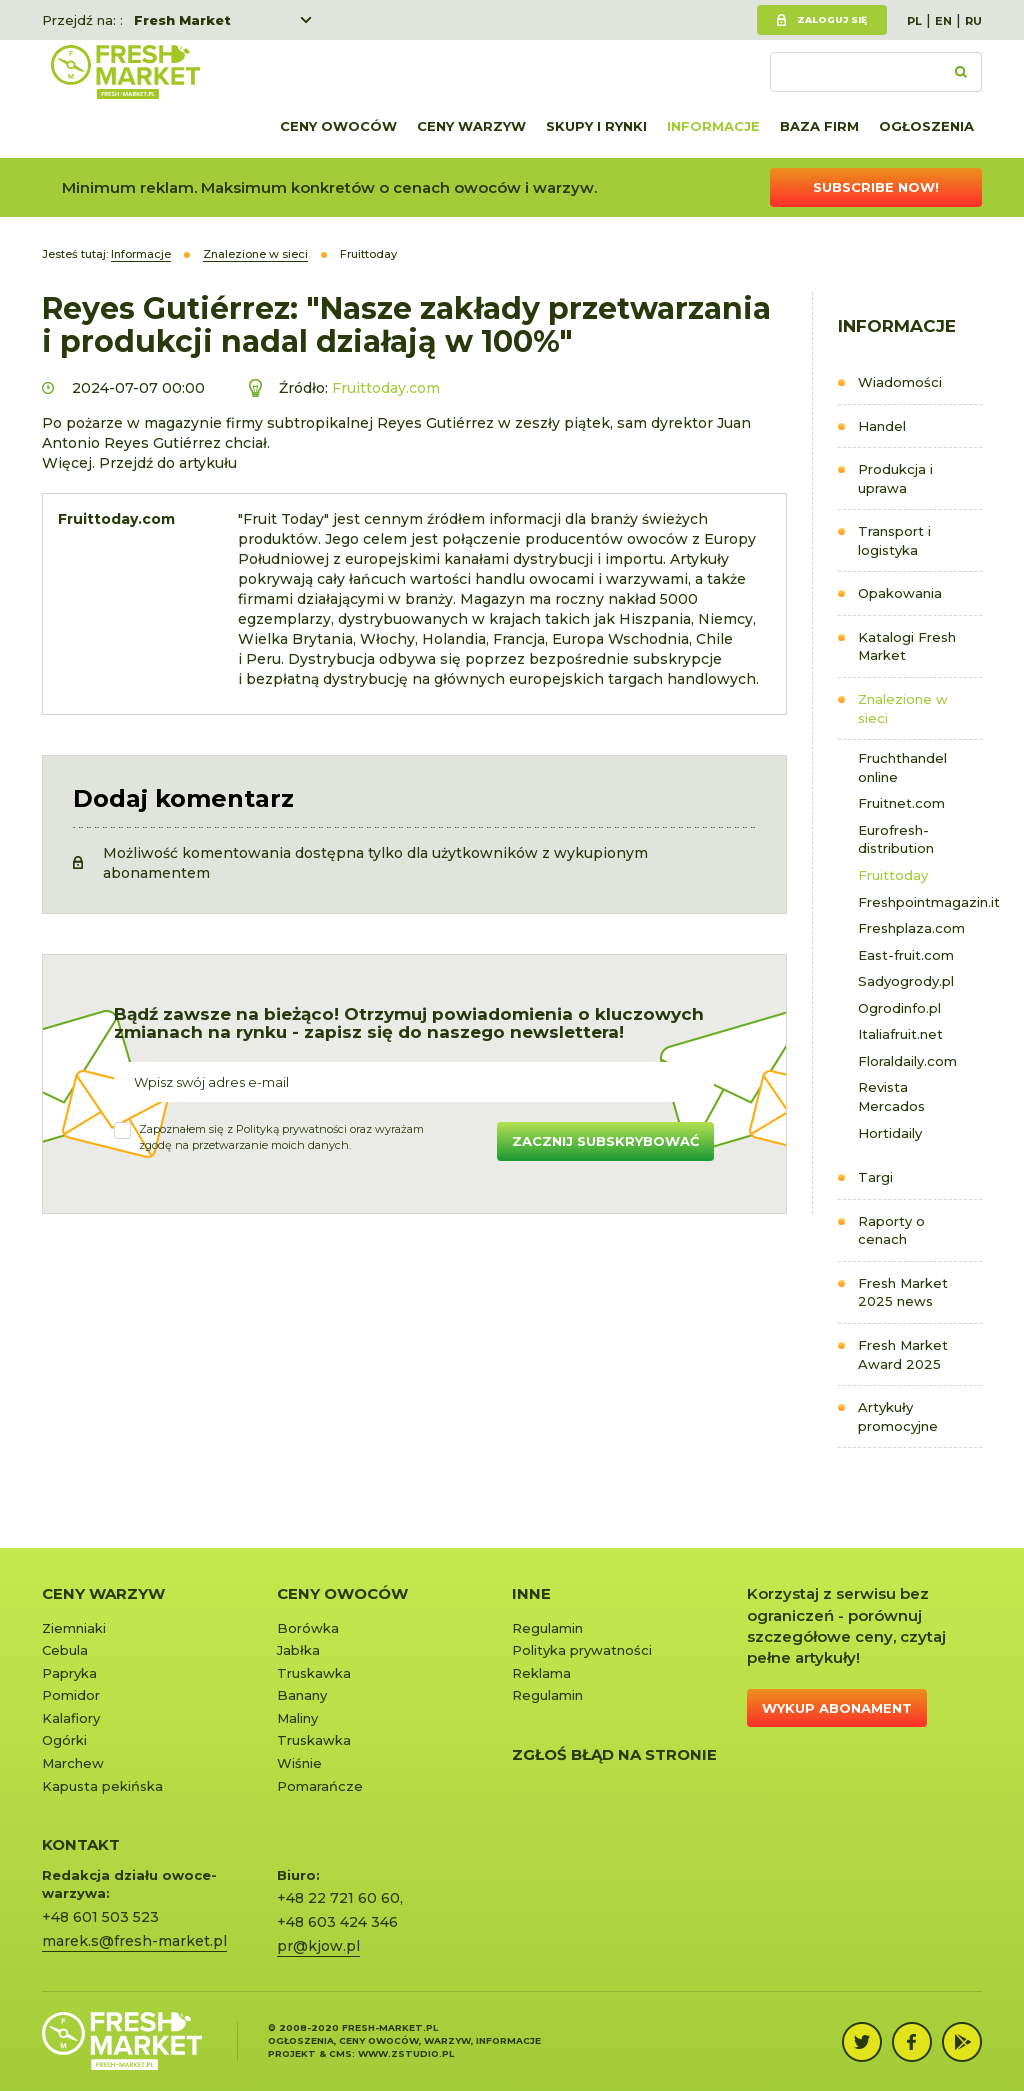  Describe the element at coordinates (891, 1230) in the screenshot. I see `Raporty o cenach` at that location.